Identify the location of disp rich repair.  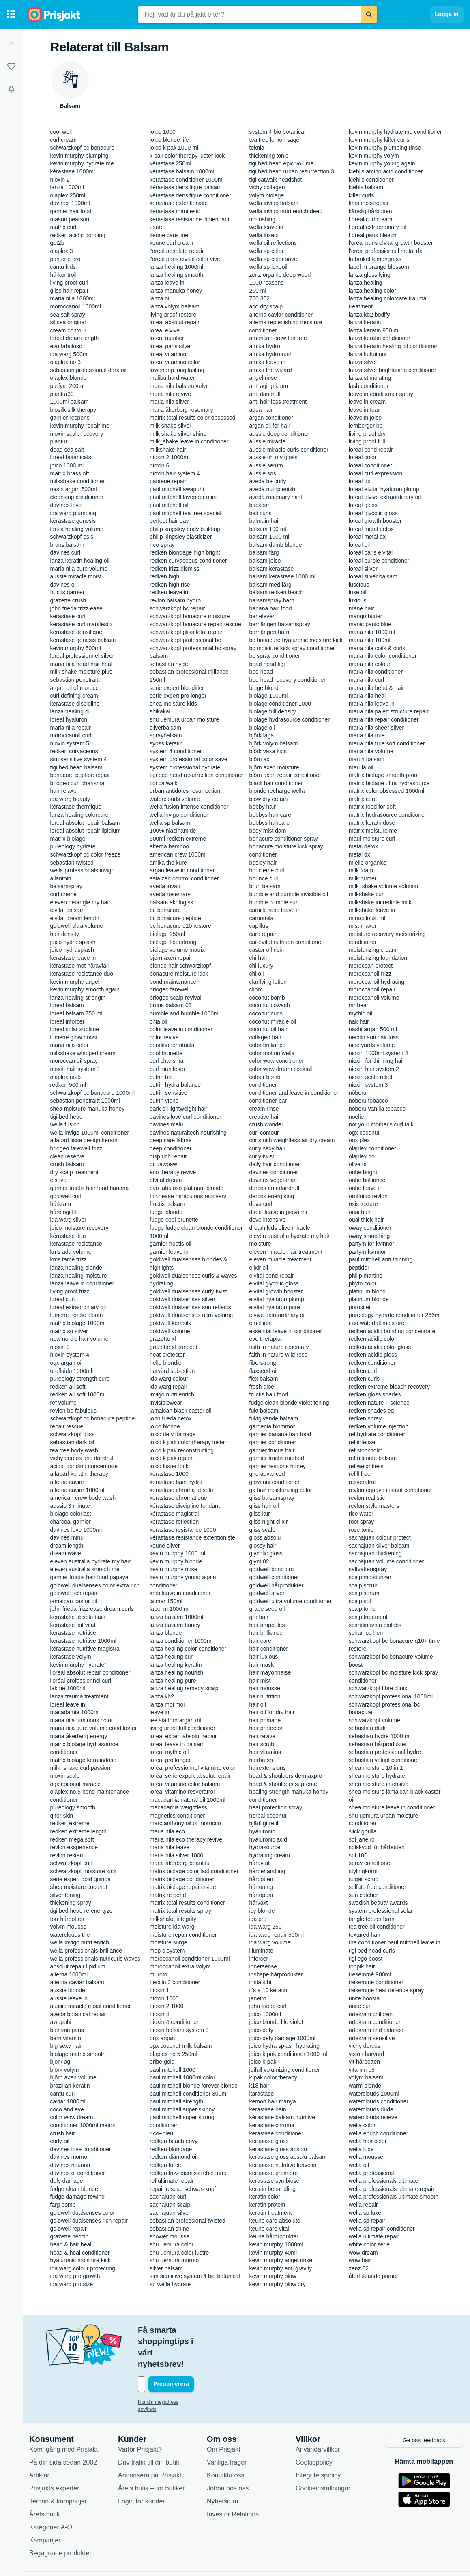
(168, 1156).